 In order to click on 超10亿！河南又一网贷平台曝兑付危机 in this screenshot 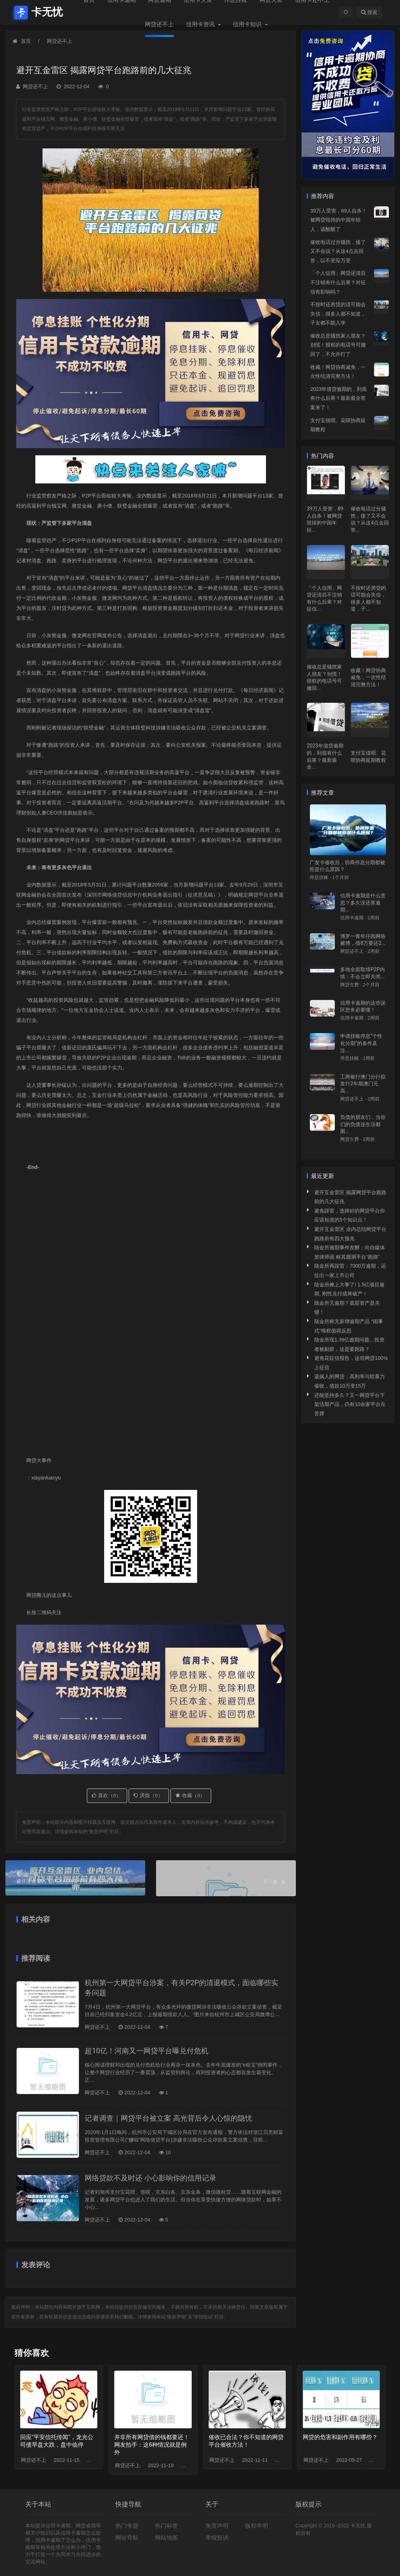, I will do `click(146, 2050)`.